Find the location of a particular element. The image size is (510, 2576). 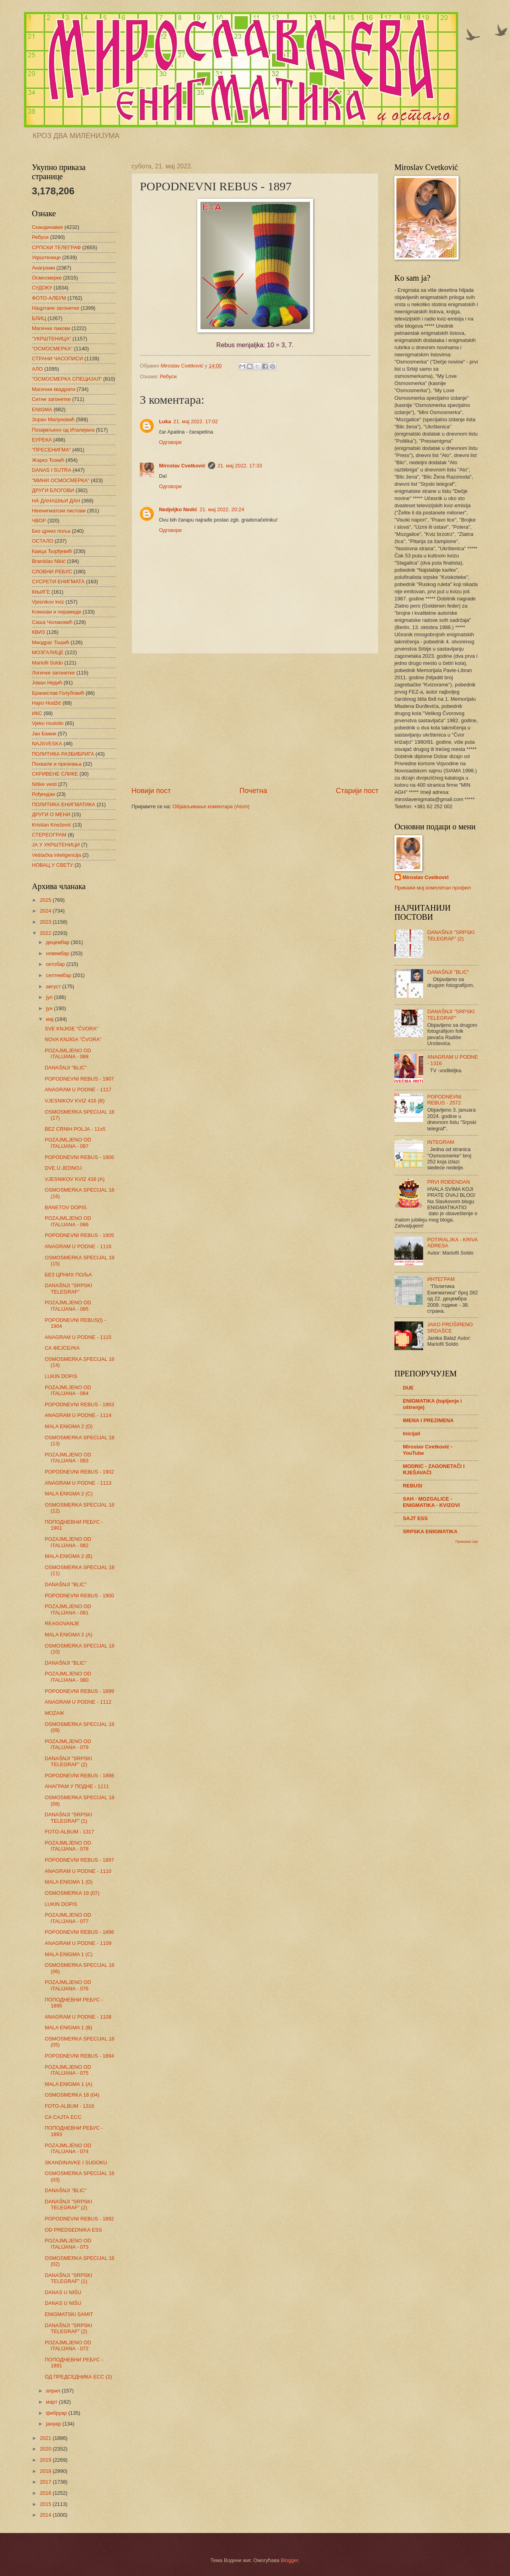

21. мај 2022. 17:02 is located at coordinates (195, 421).